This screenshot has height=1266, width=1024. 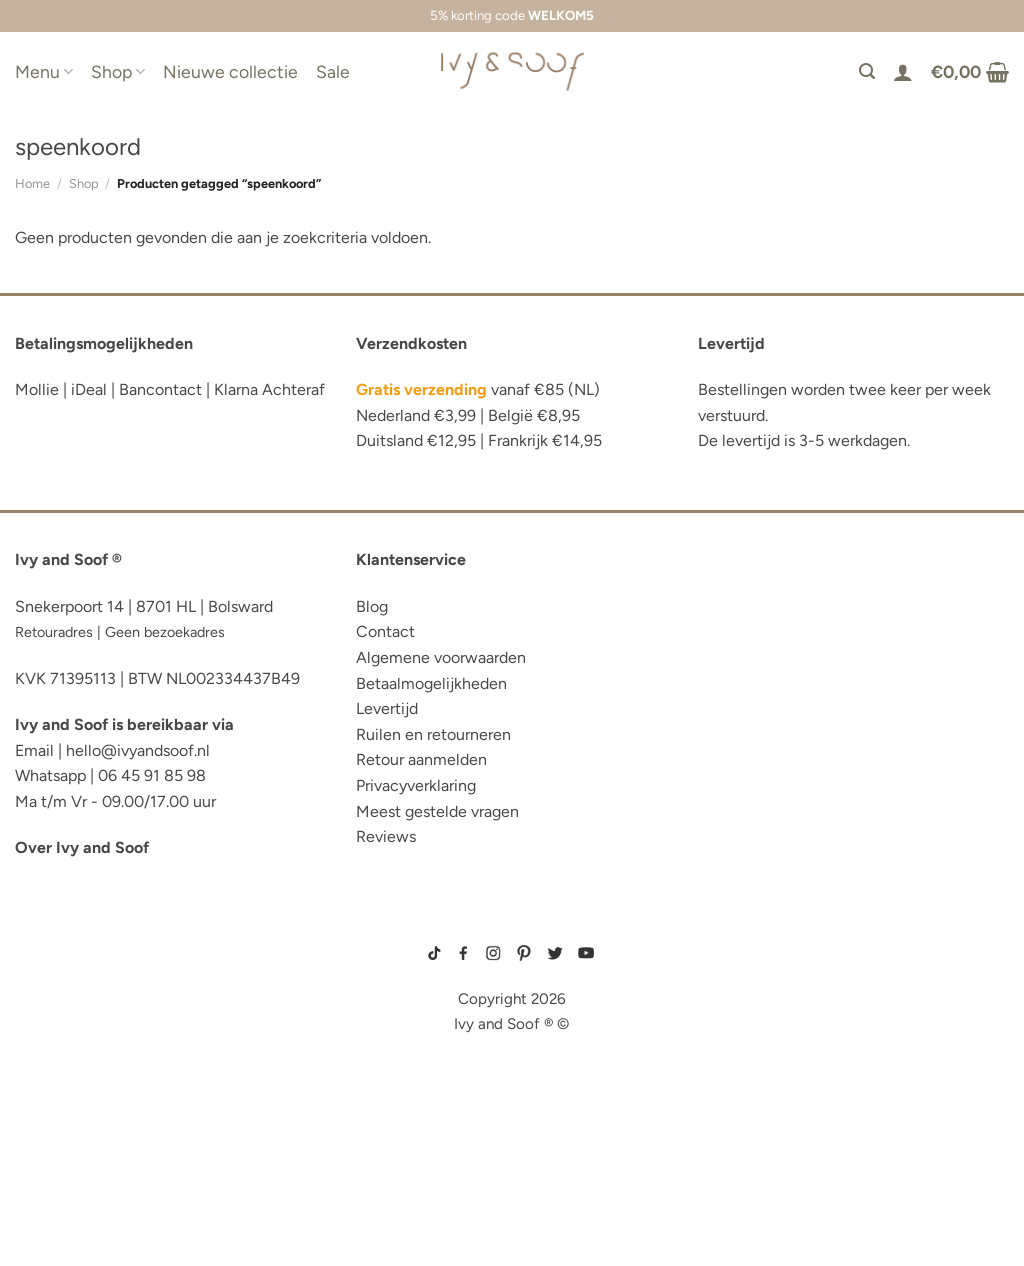 What do you see at coordinates (416, 785) in the screenshot?
I see `Privacyverklaring` at bounding box center [416, 785].